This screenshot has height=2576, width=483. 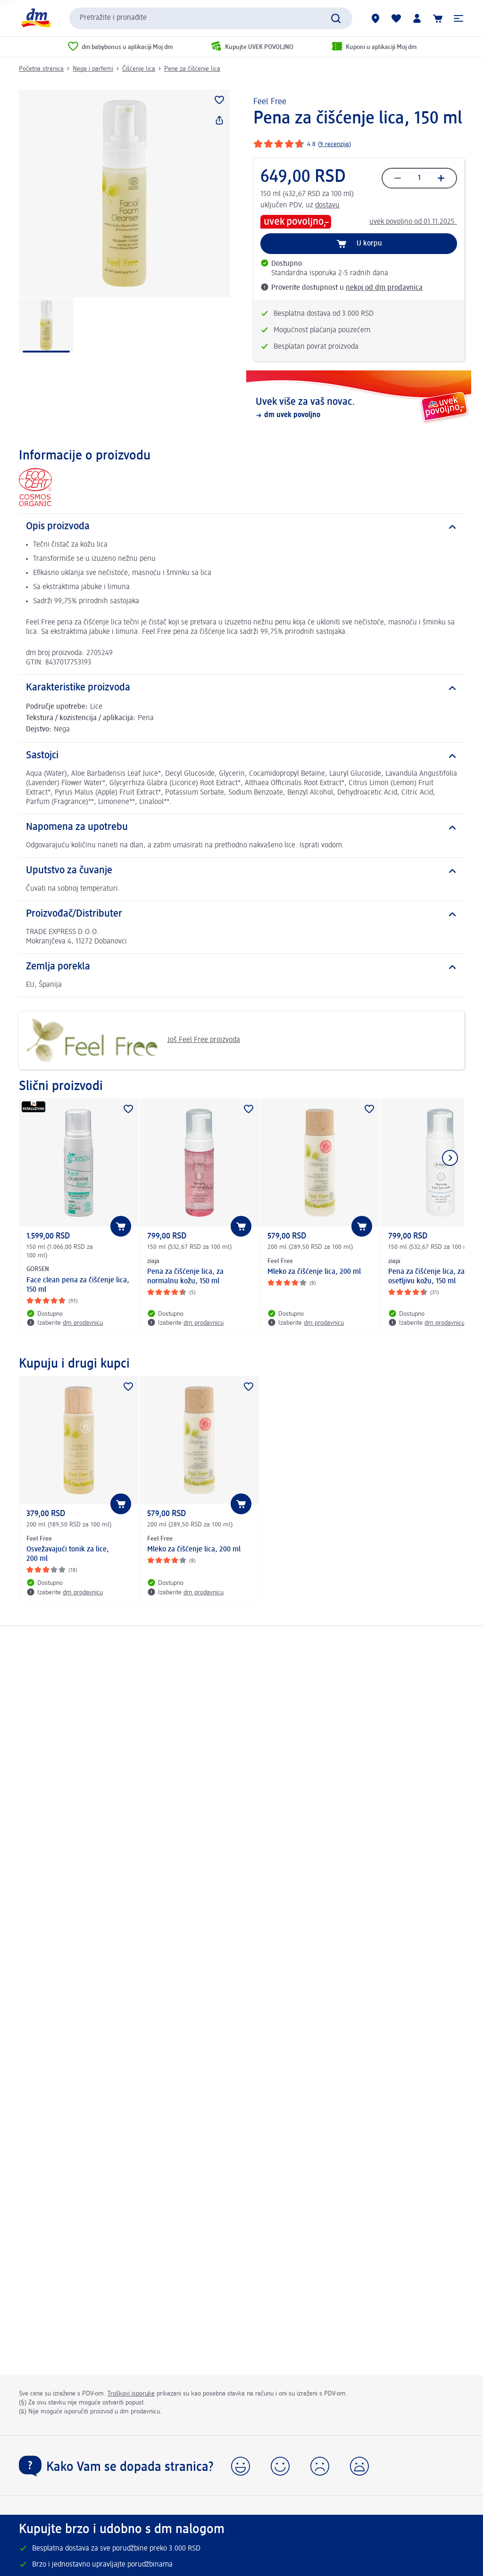 I want to click on [dm prodavnice], so click(x=375, y=18).